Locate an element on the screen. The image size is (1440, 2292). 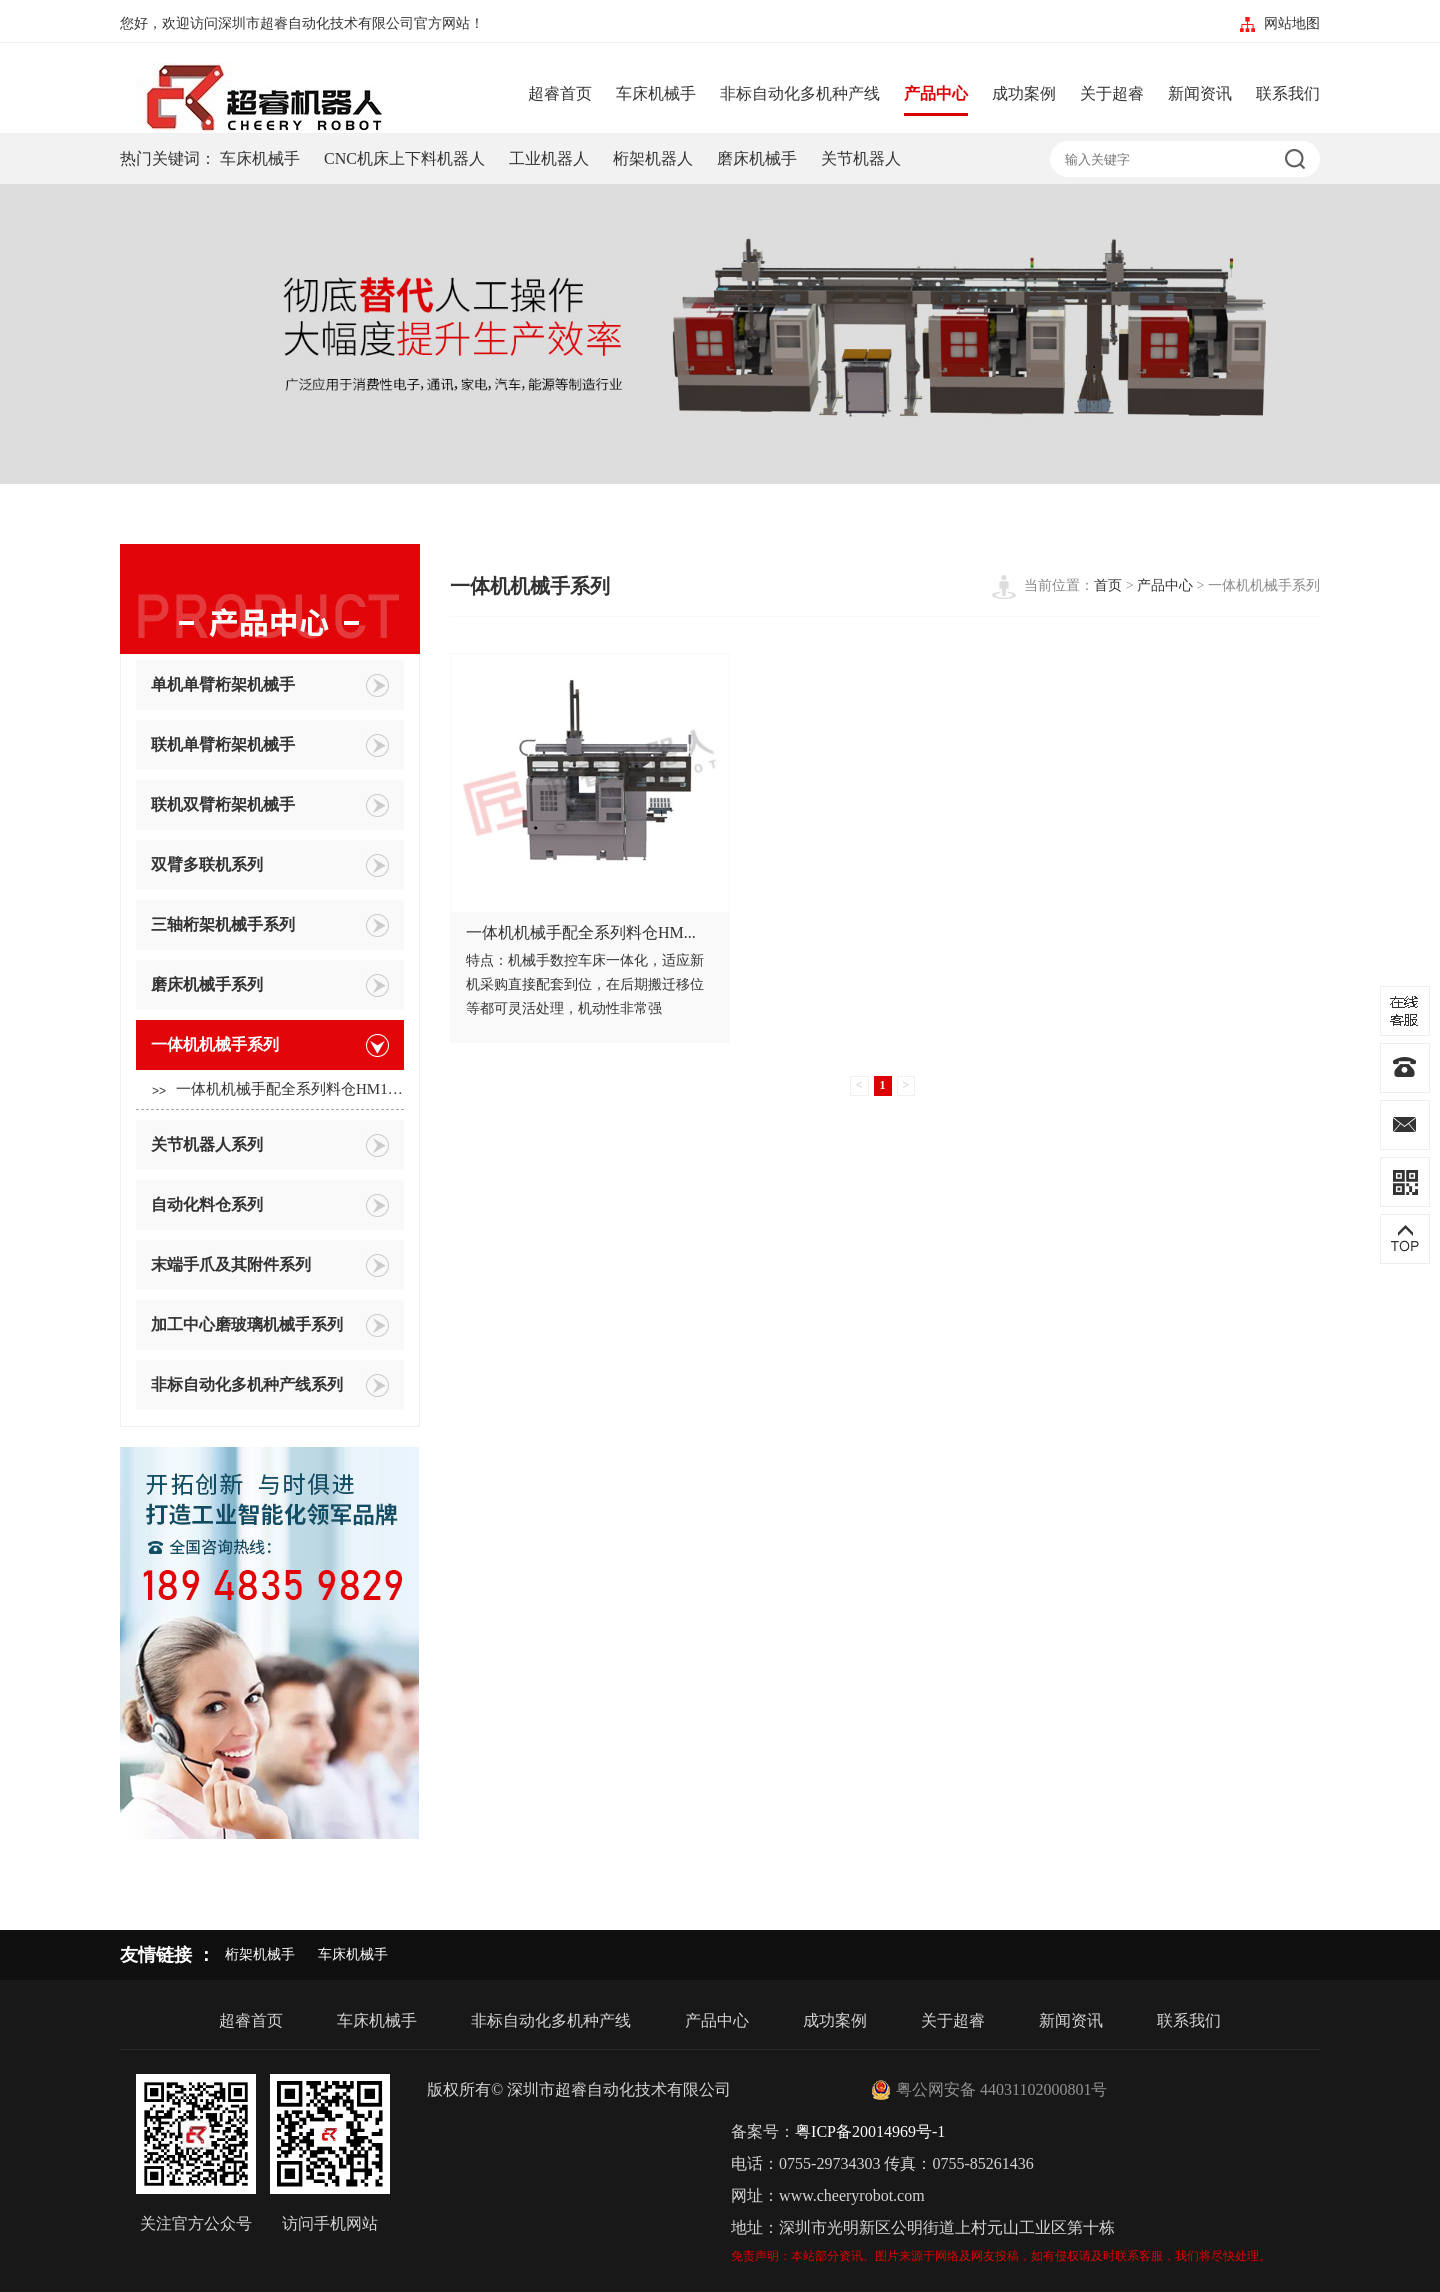
成功案例 is located at coordinates (1024, 93).